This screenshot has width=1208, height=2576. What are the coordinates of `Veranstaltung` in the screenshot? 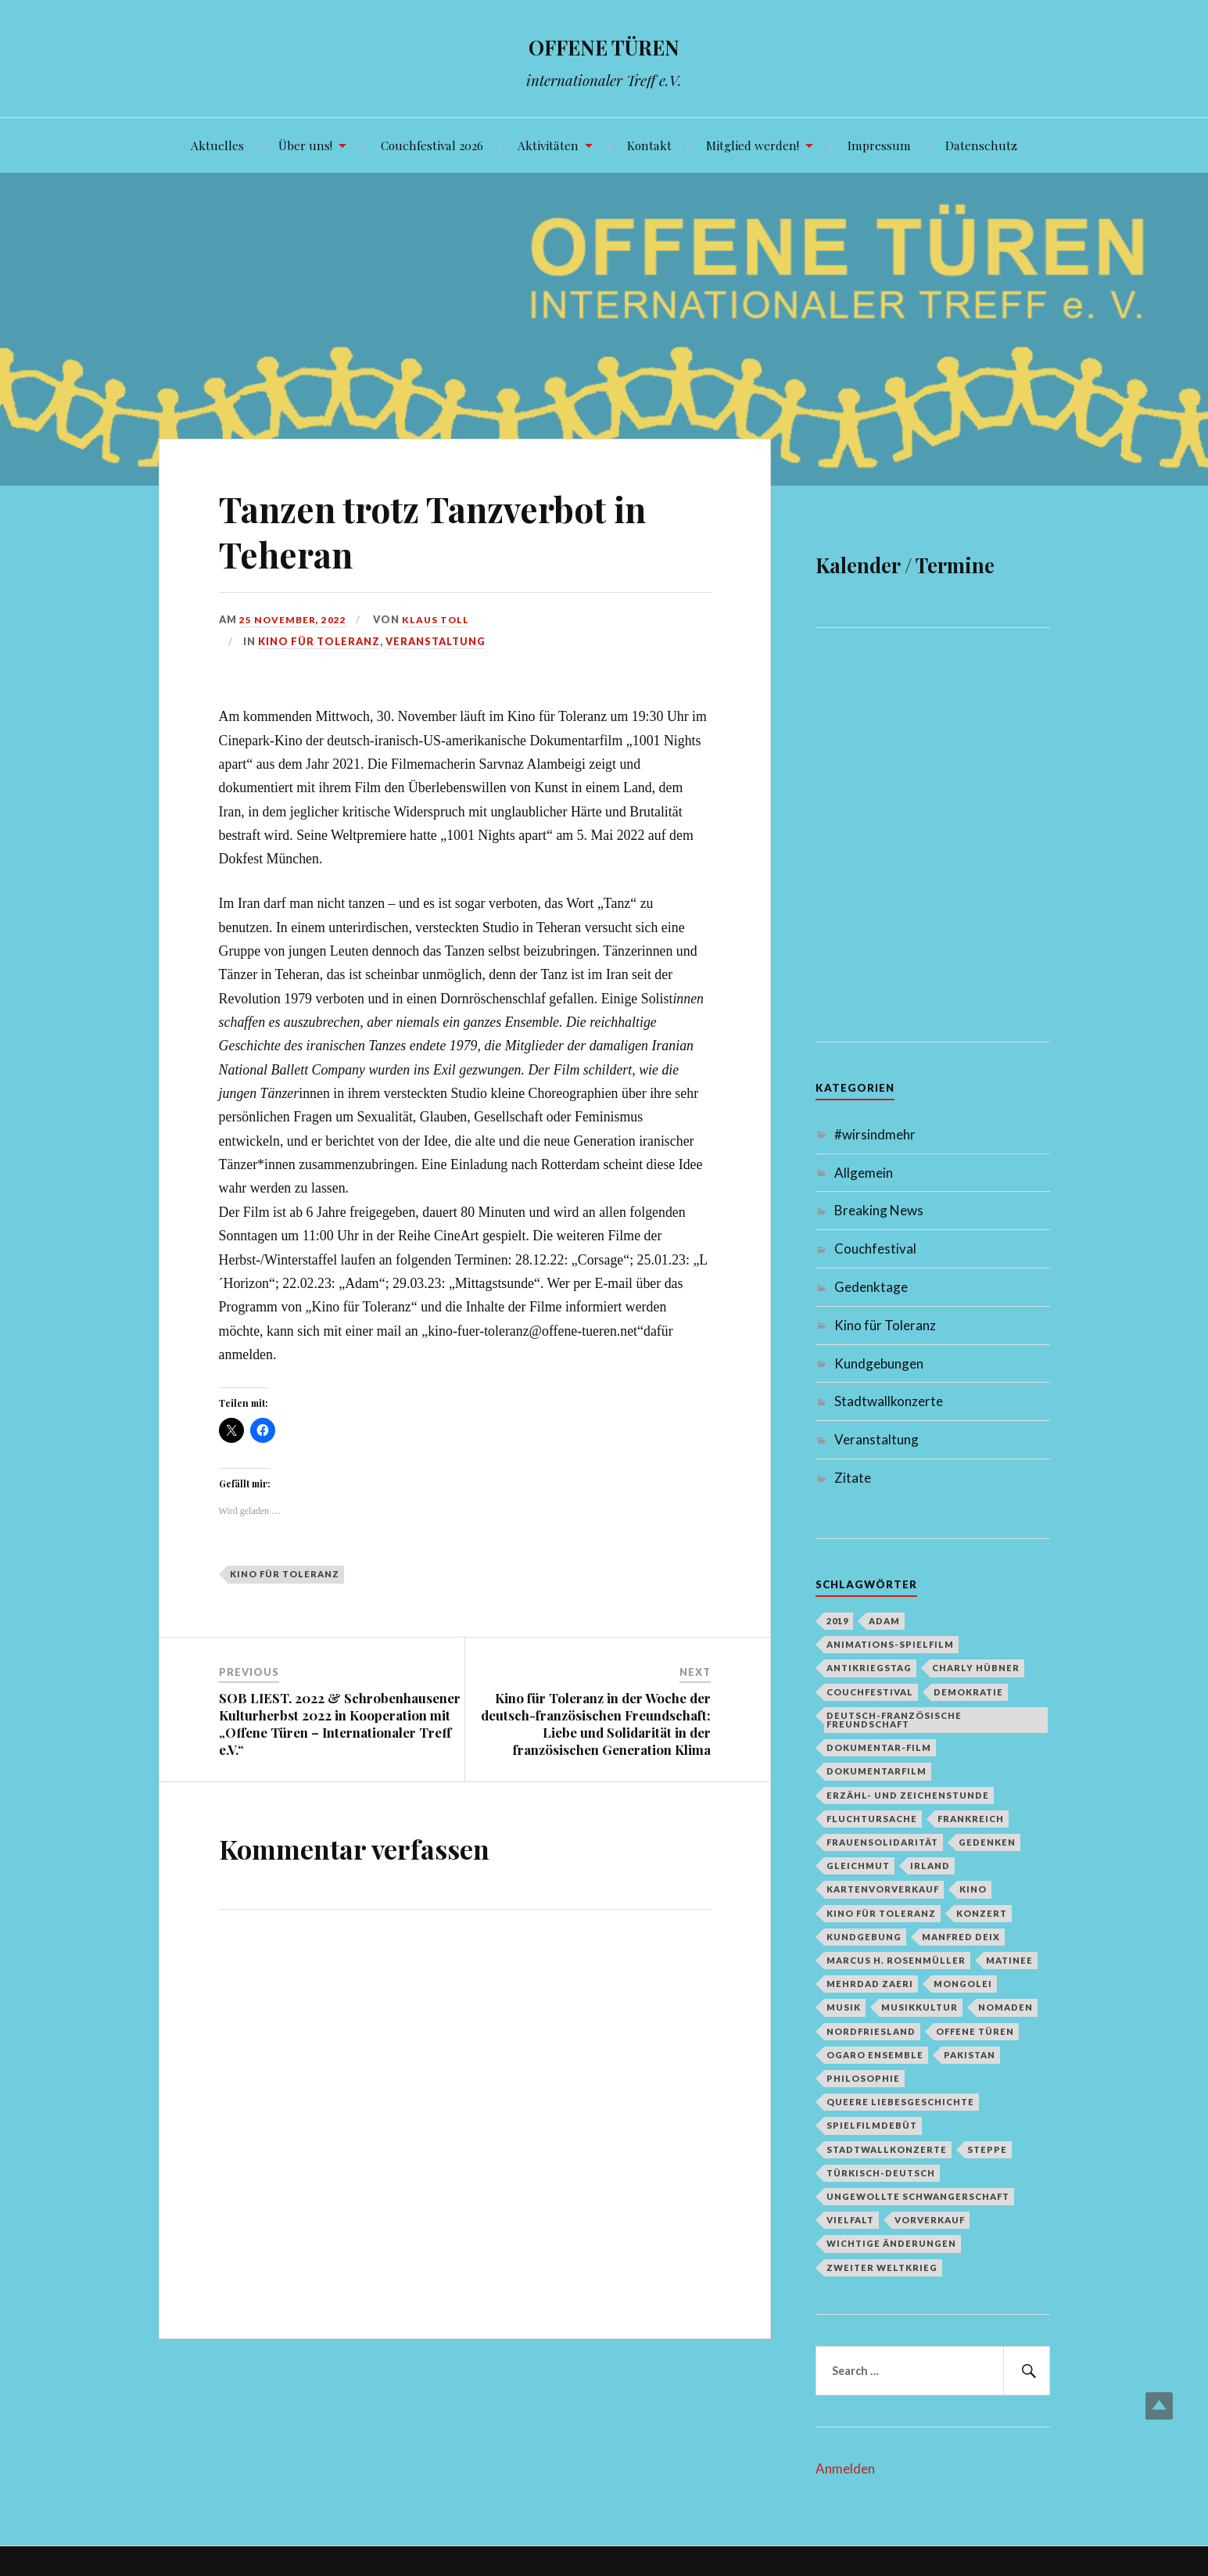 It's located at (435, 641).